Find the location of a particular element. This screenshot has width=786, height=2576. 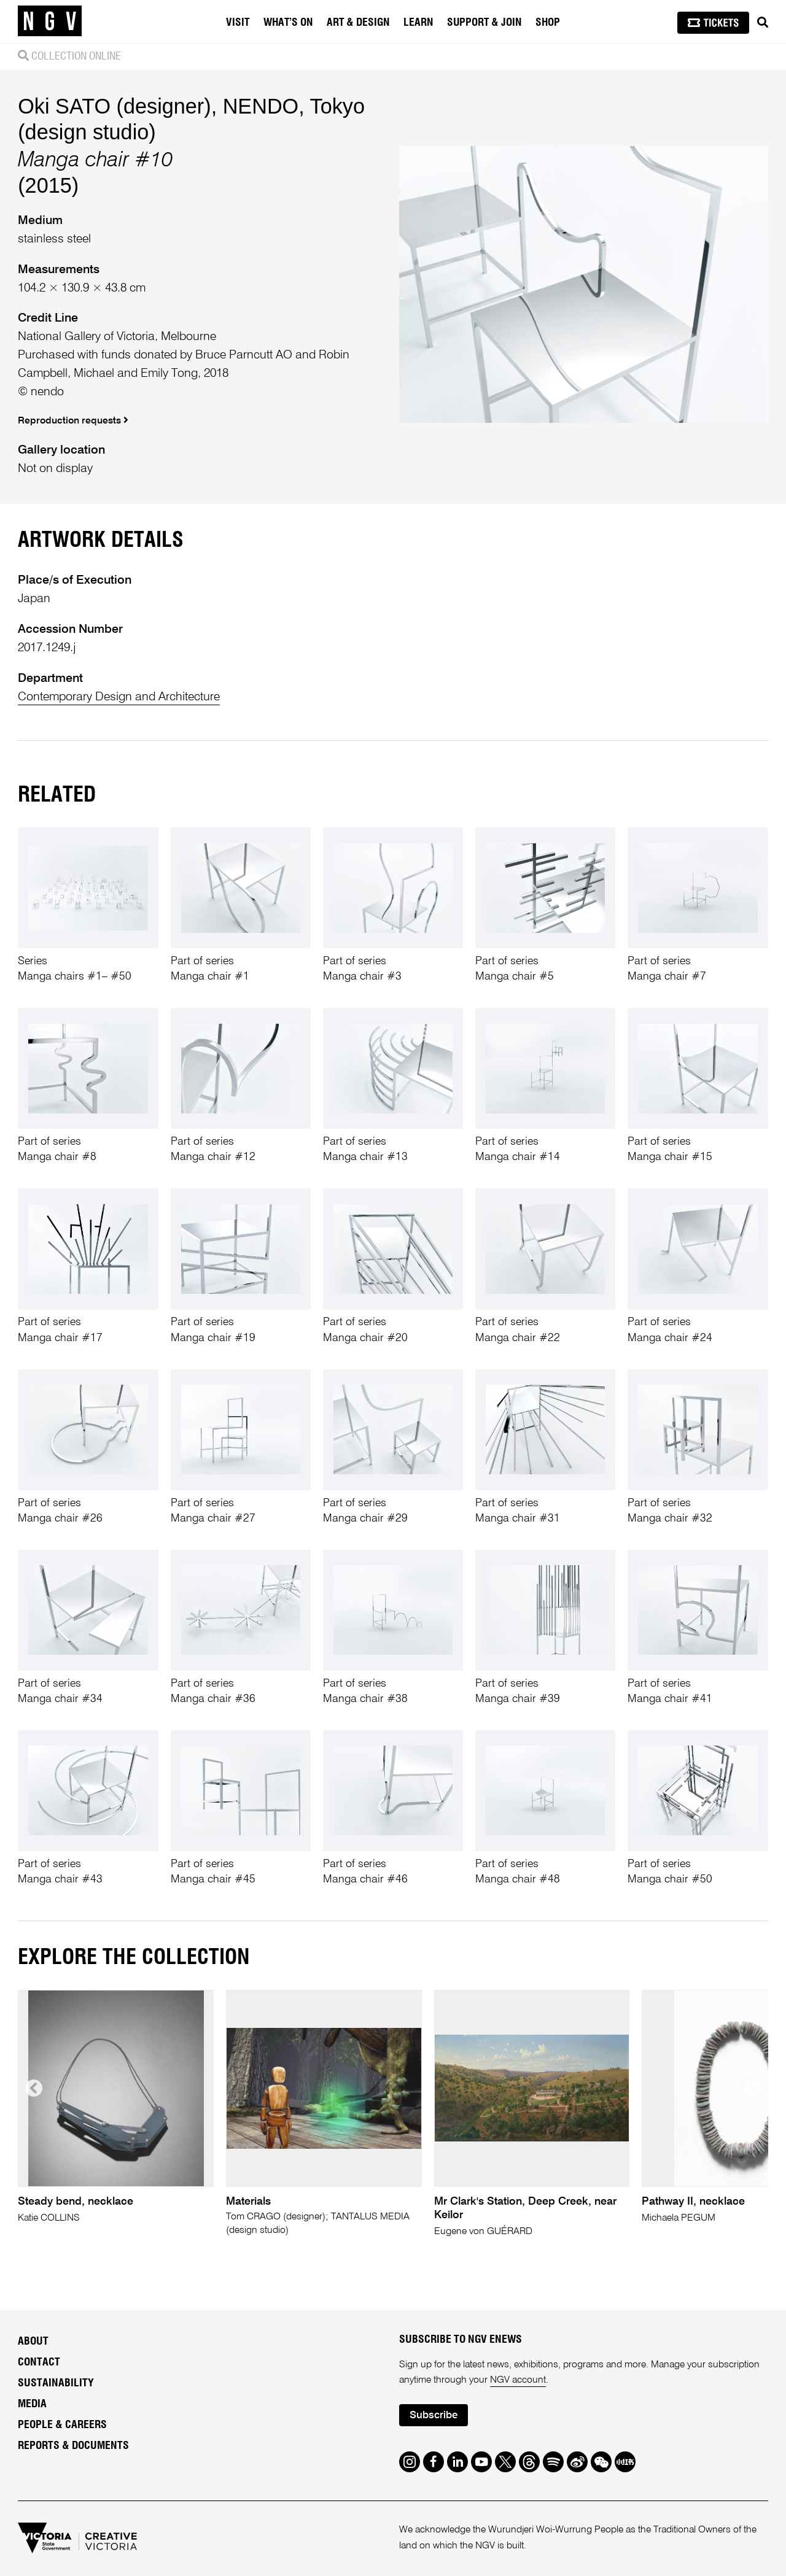

People & Careers is located at coordinates (62, 2425).